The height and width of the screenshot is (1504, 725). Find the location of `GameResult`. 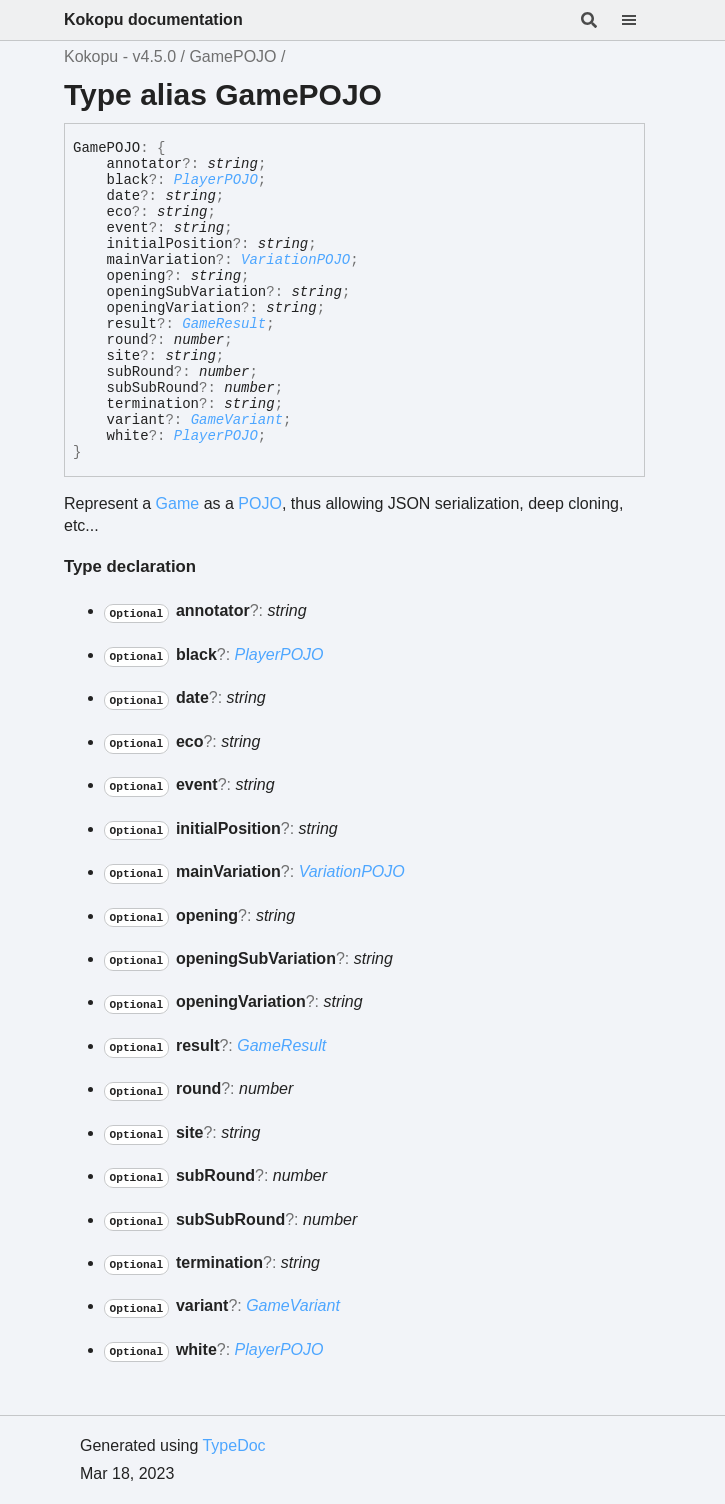

GameResult is located at coordinates (224, 324).